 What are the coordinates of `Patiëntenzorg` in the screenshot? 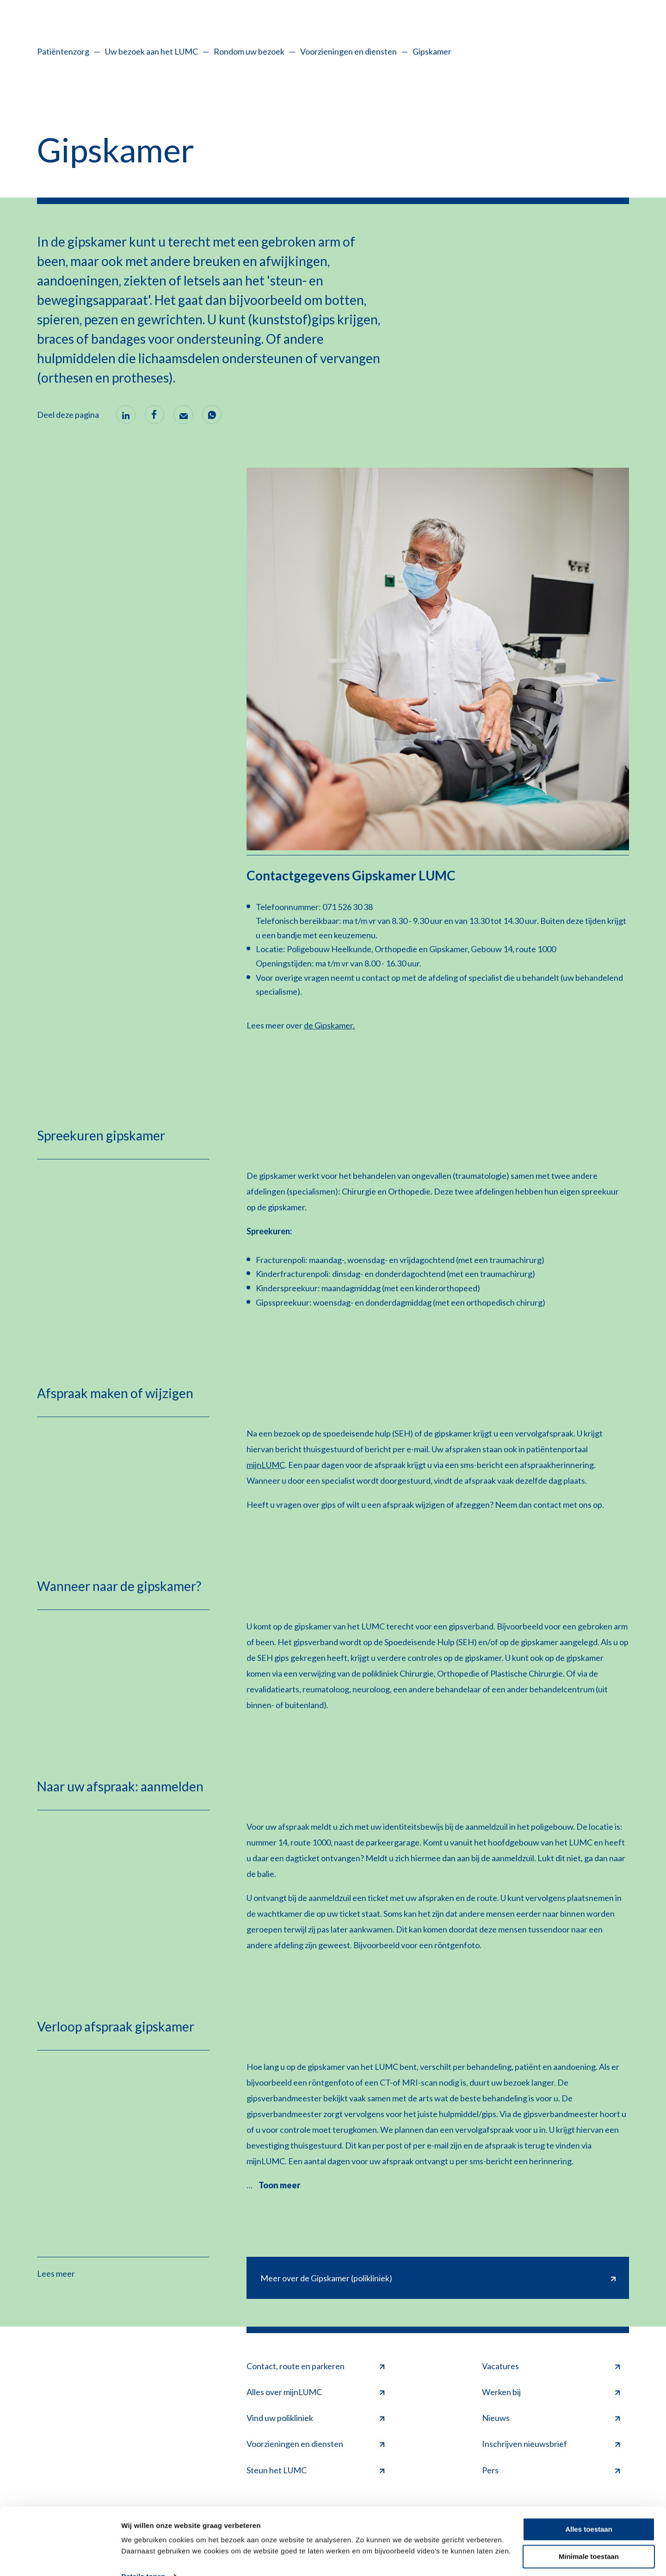 It's located at (63, 51).